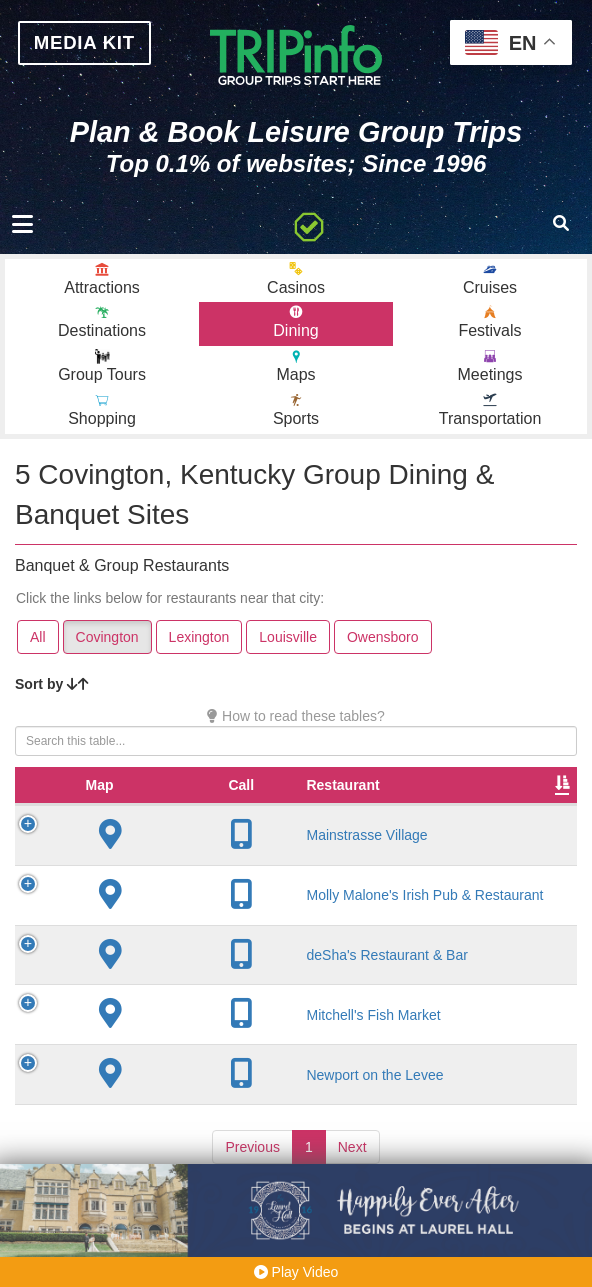  Describe the element at coordinates (422, 811) in the screenshot. I see `Founded [Founded: activate to sort column ascending]` at that location.